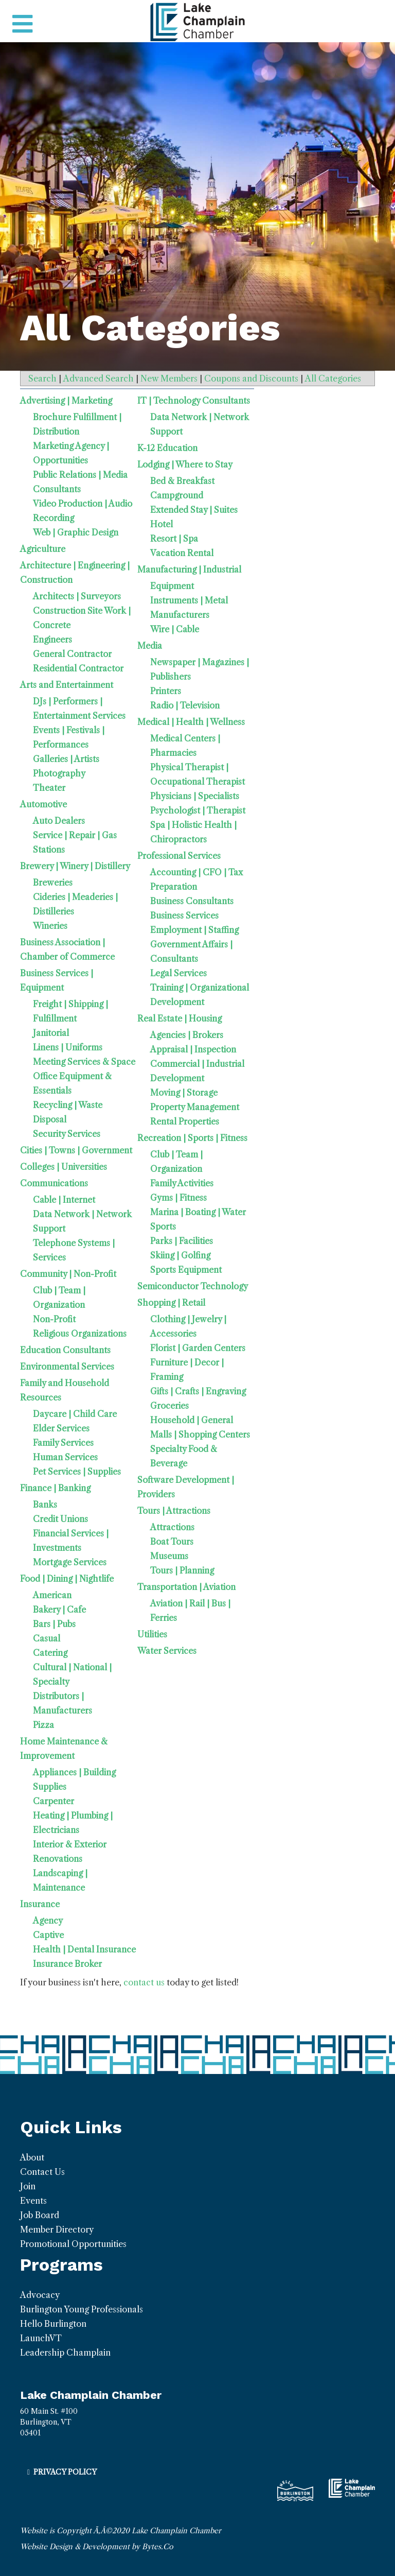  Describe the element at coordinates (171, 1303) in the screenshot. I see `Shopping | Retail` at that location.